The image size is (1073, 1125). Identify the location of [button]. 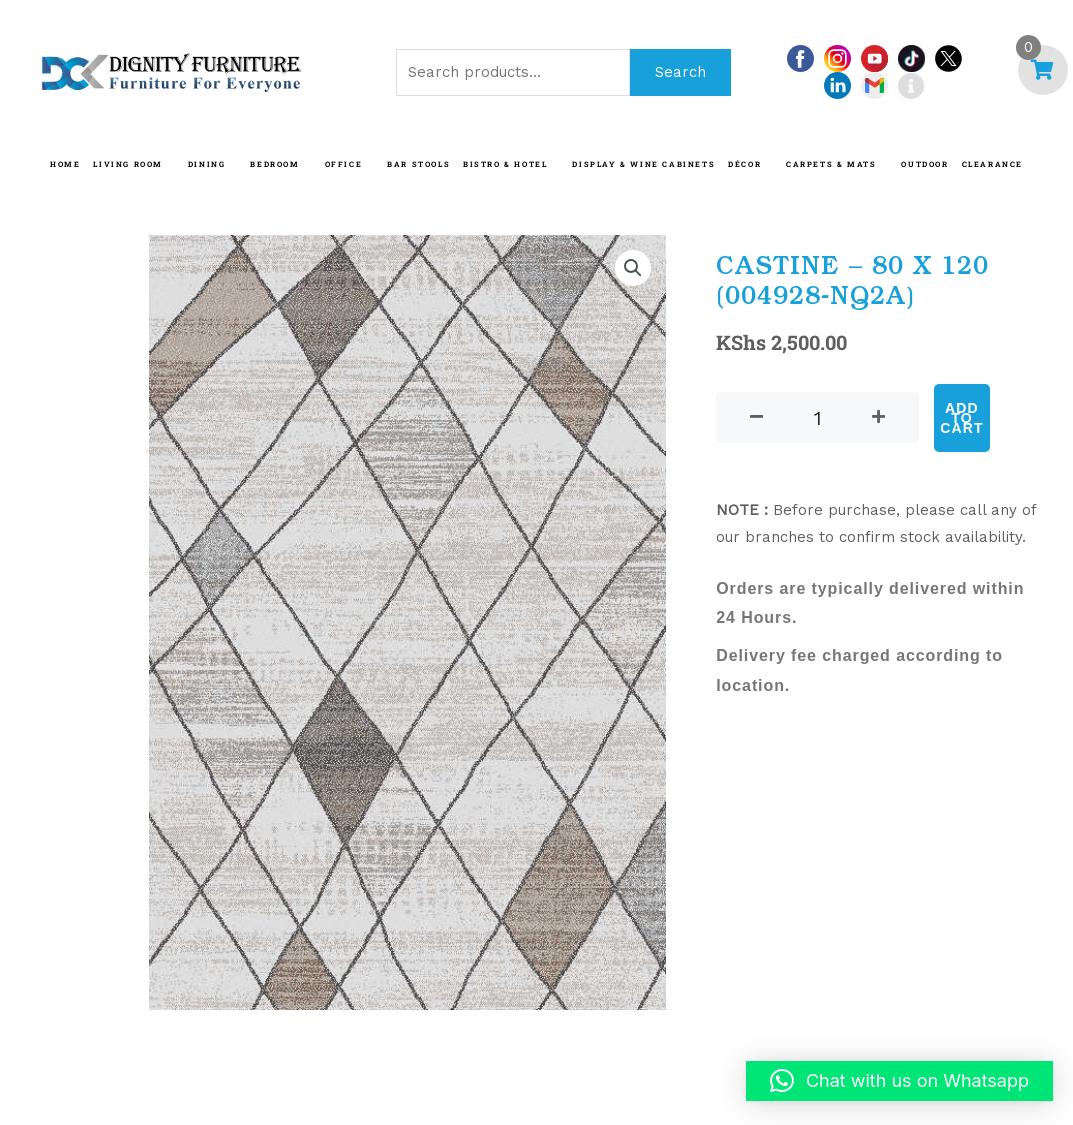
(633, 268).